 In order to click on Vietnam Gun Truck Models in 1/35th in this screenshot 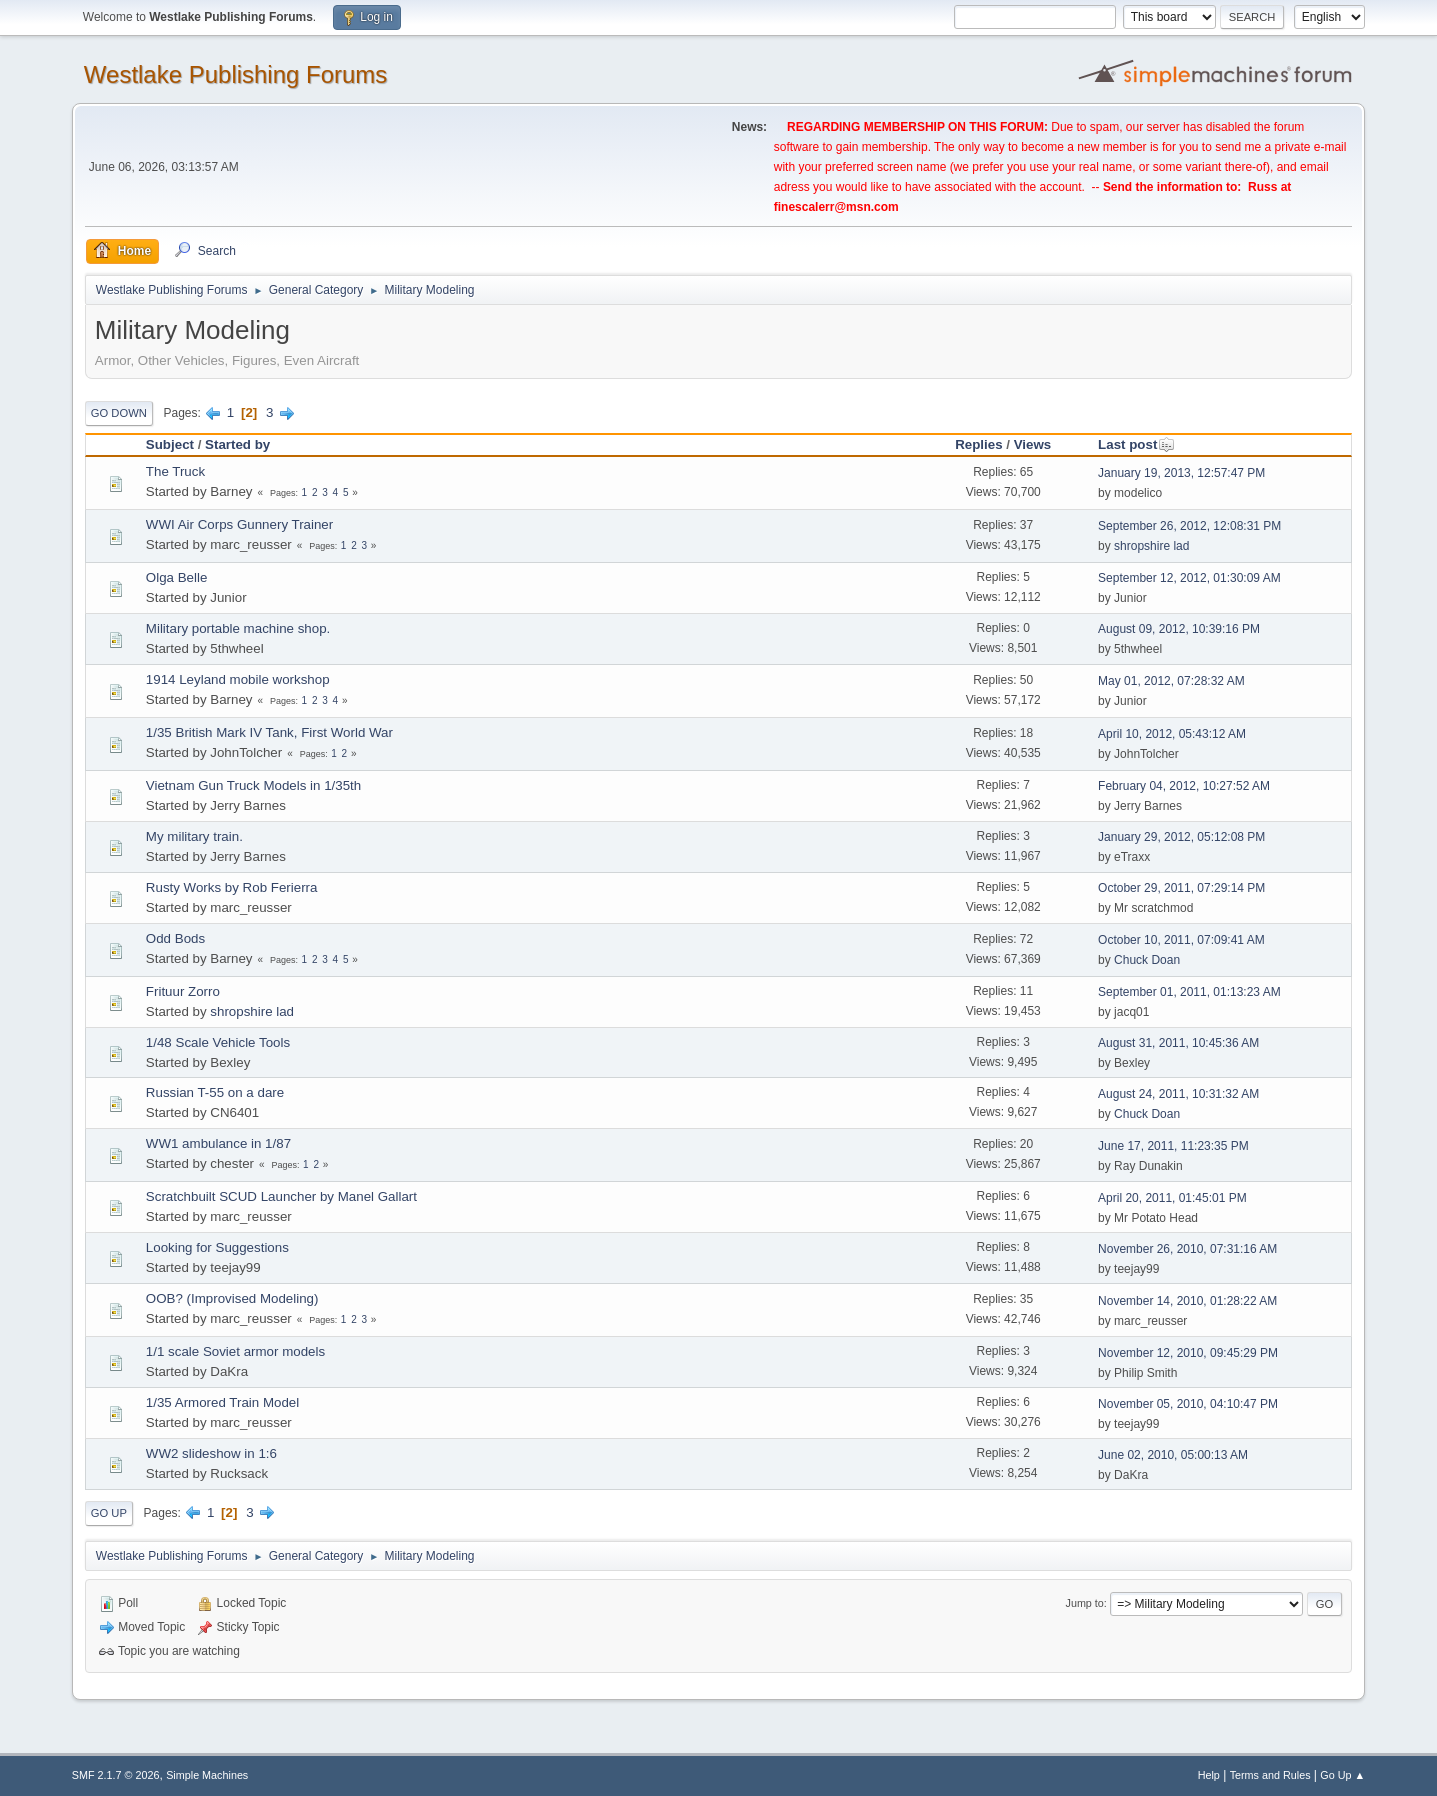, I will do `click(253, 785)`.